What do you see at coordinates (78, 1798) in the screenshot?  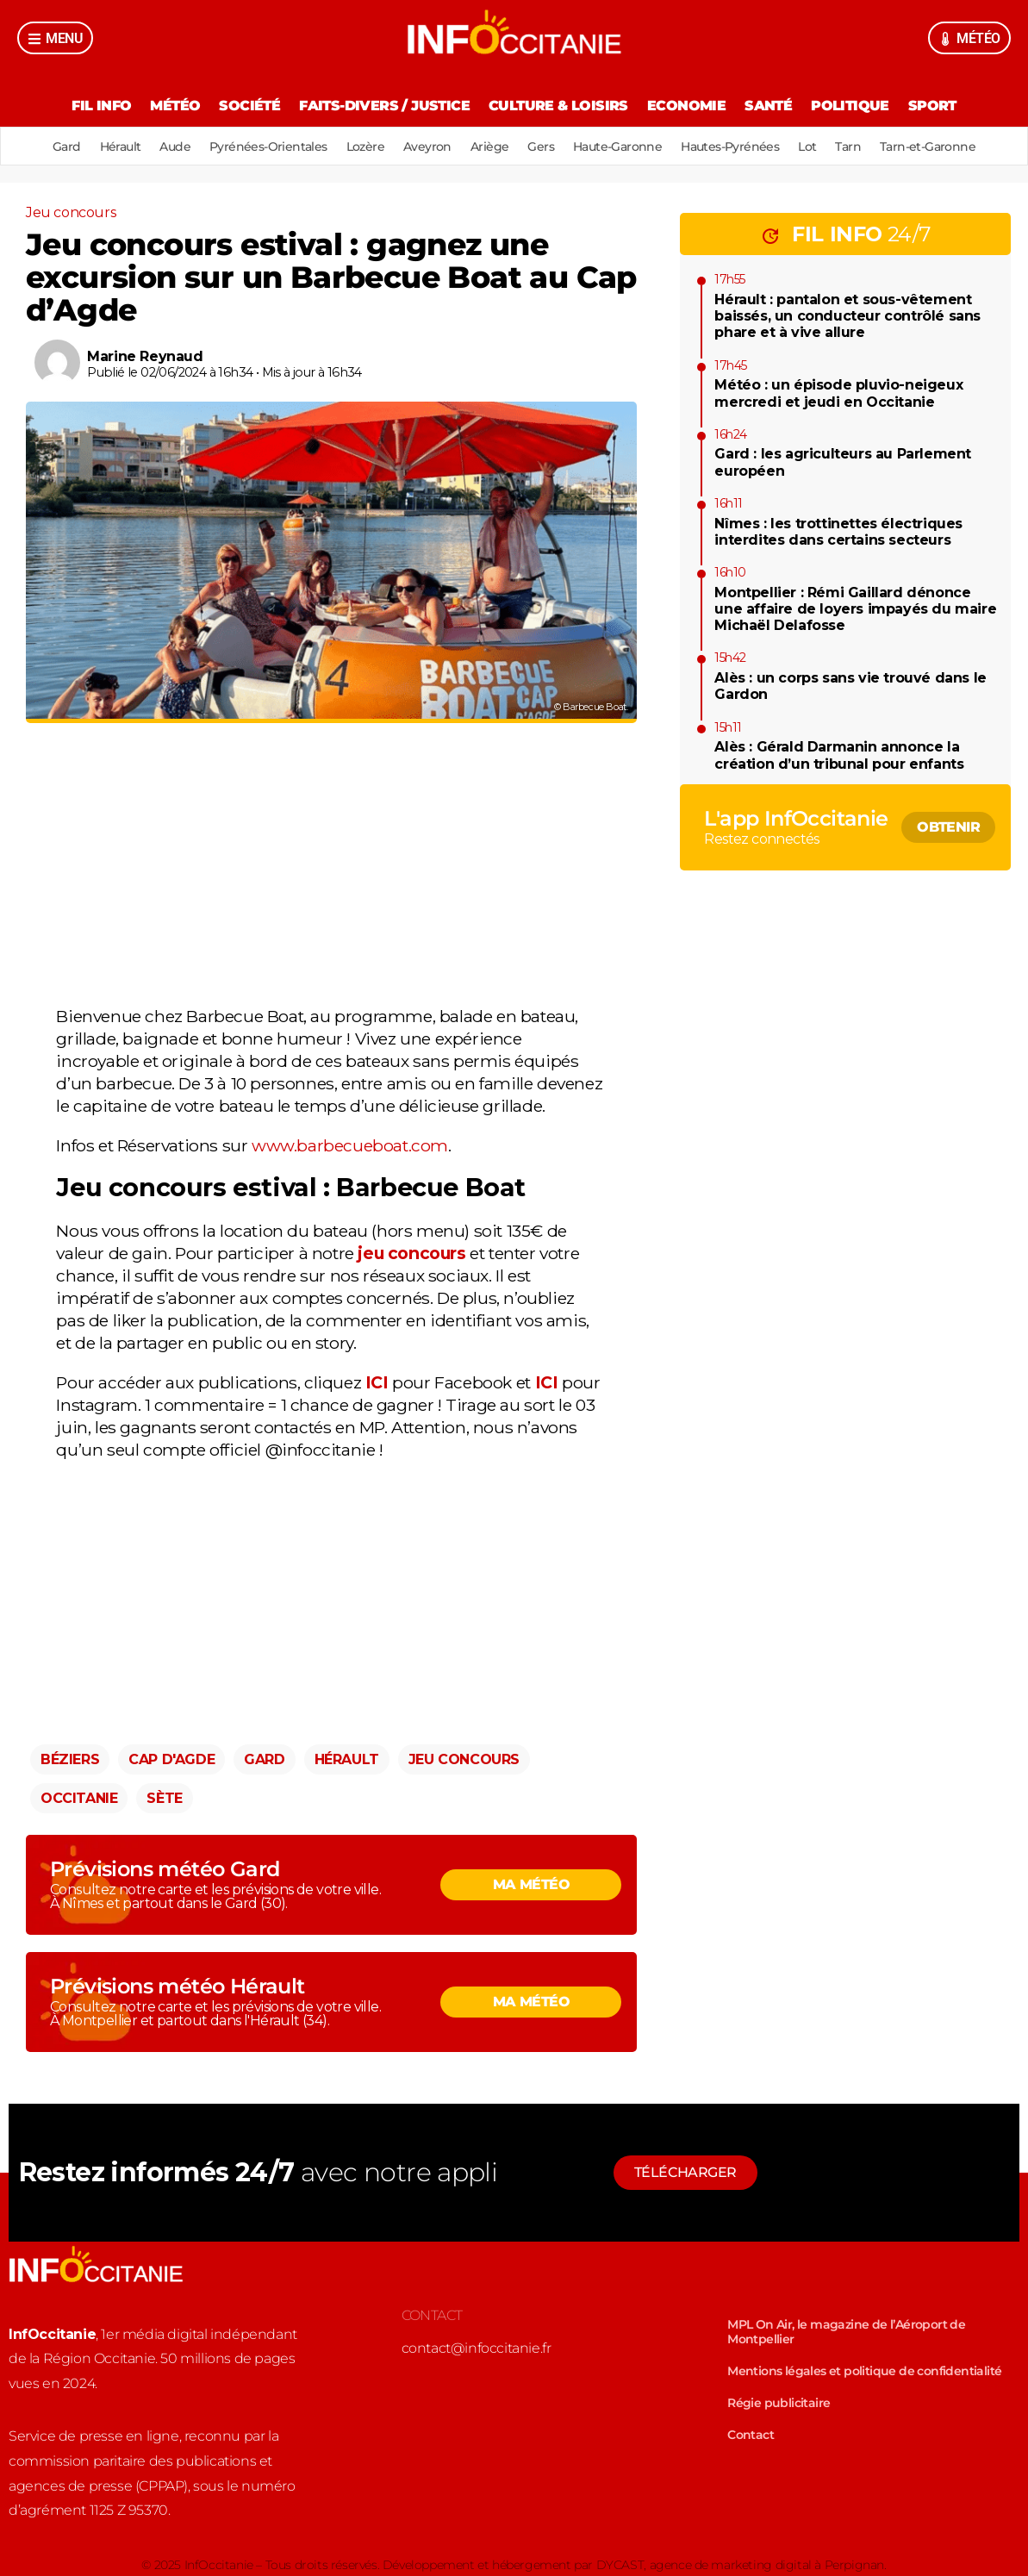 I see `Occitanie` at bounding box center [78, 1798].